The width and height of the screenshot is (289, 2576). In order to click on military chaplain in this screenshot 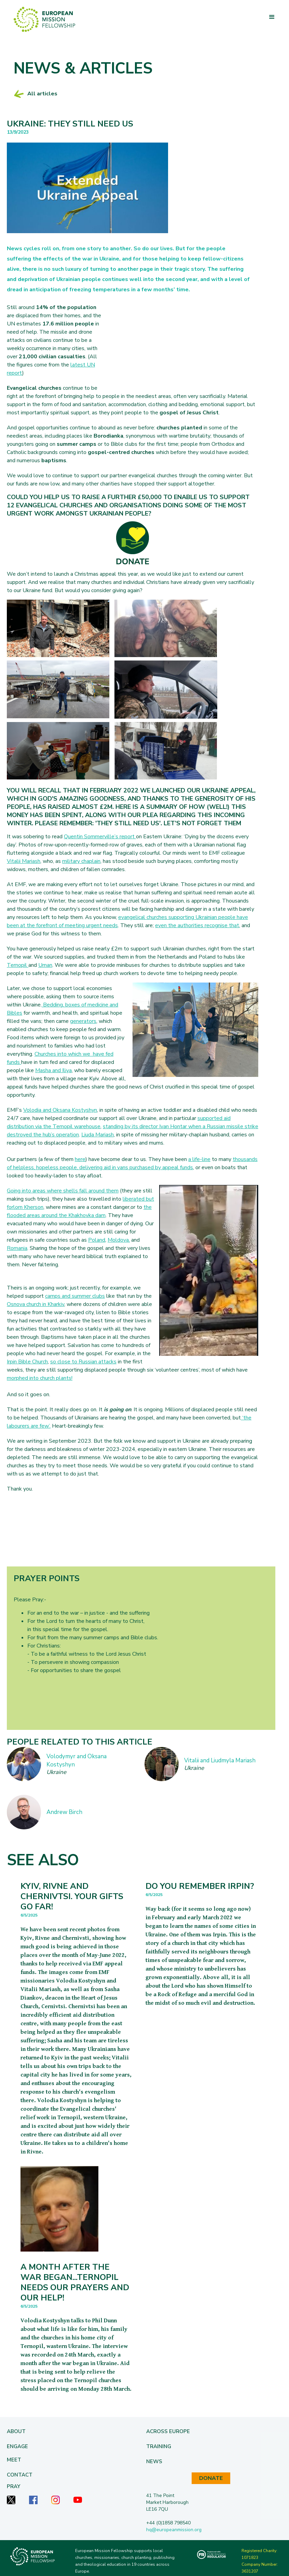, I will do `click(81, 861)`.